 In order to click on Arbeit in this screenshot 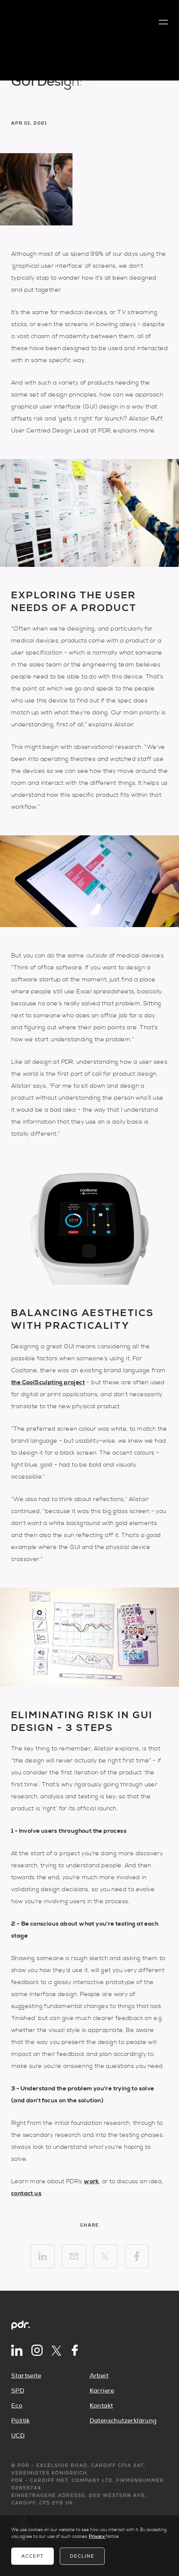, I will do `click(99, 2376)`.